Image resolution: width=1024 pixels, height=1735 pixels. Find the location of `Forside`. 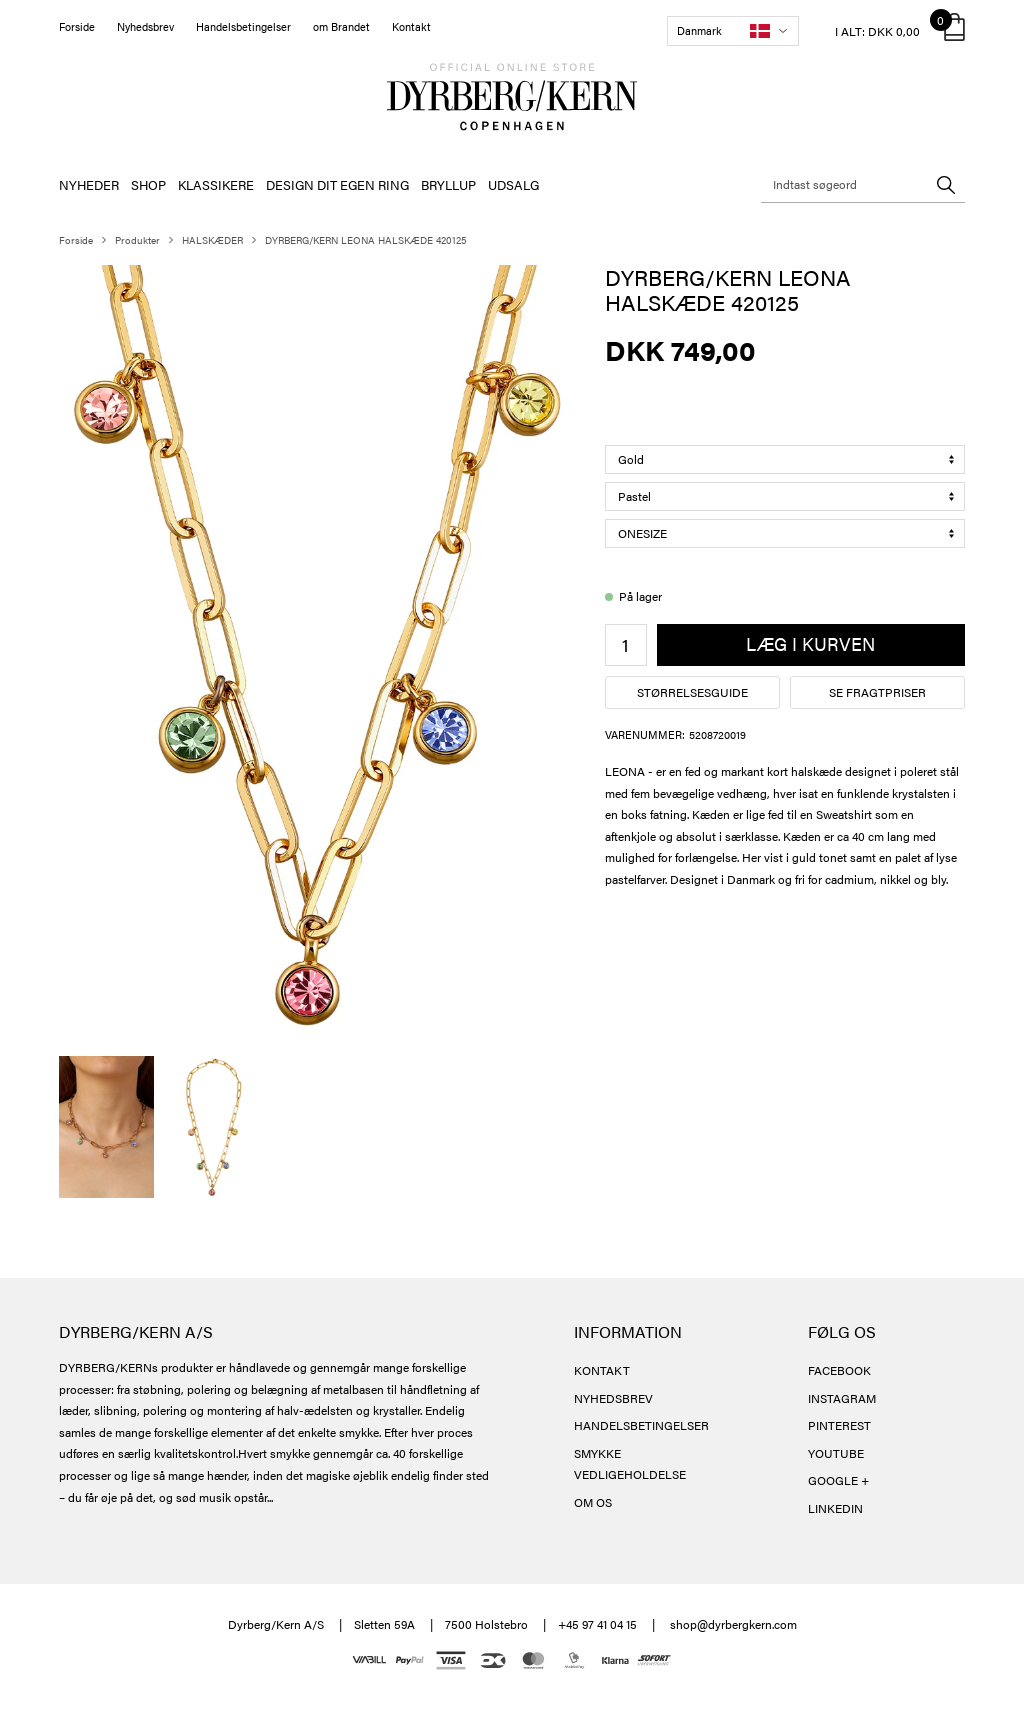

Forside is located at coordinates (77, 26).